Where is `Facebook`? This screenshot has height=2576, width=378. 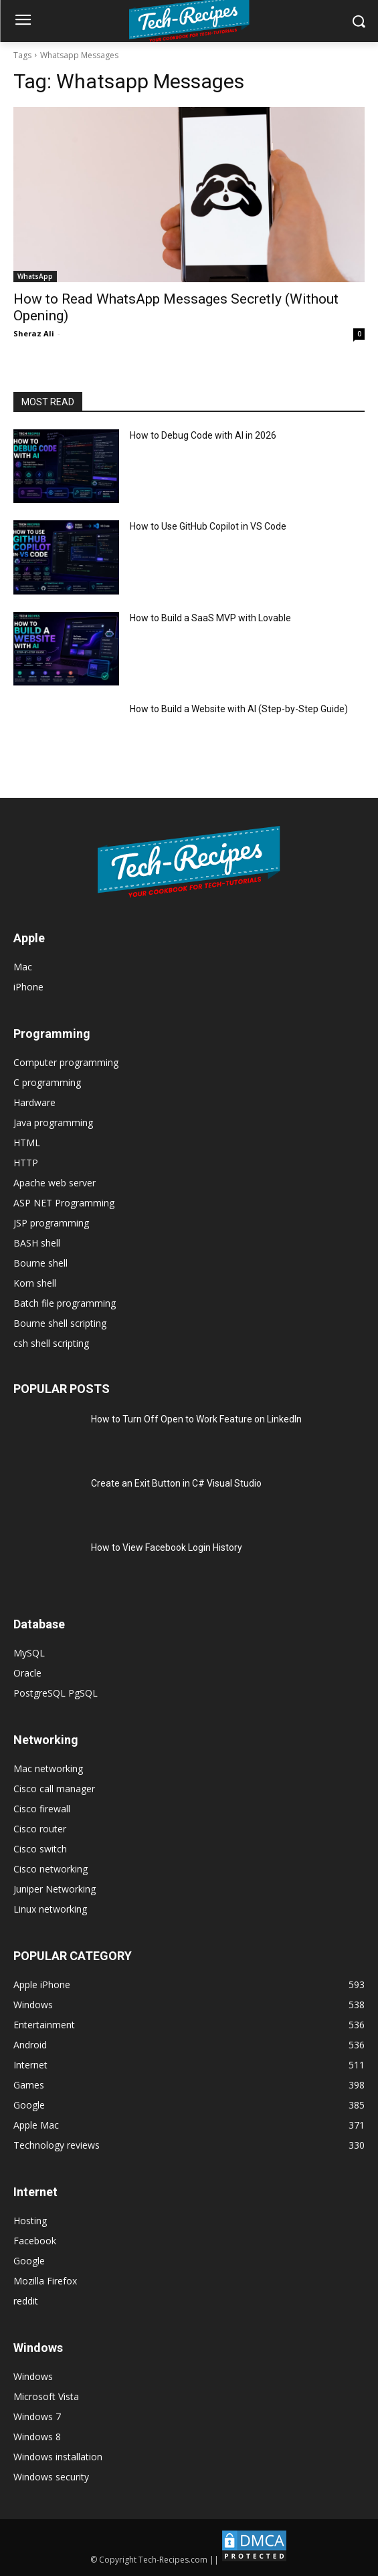
Facebook is located at coordinates (34, 2240).